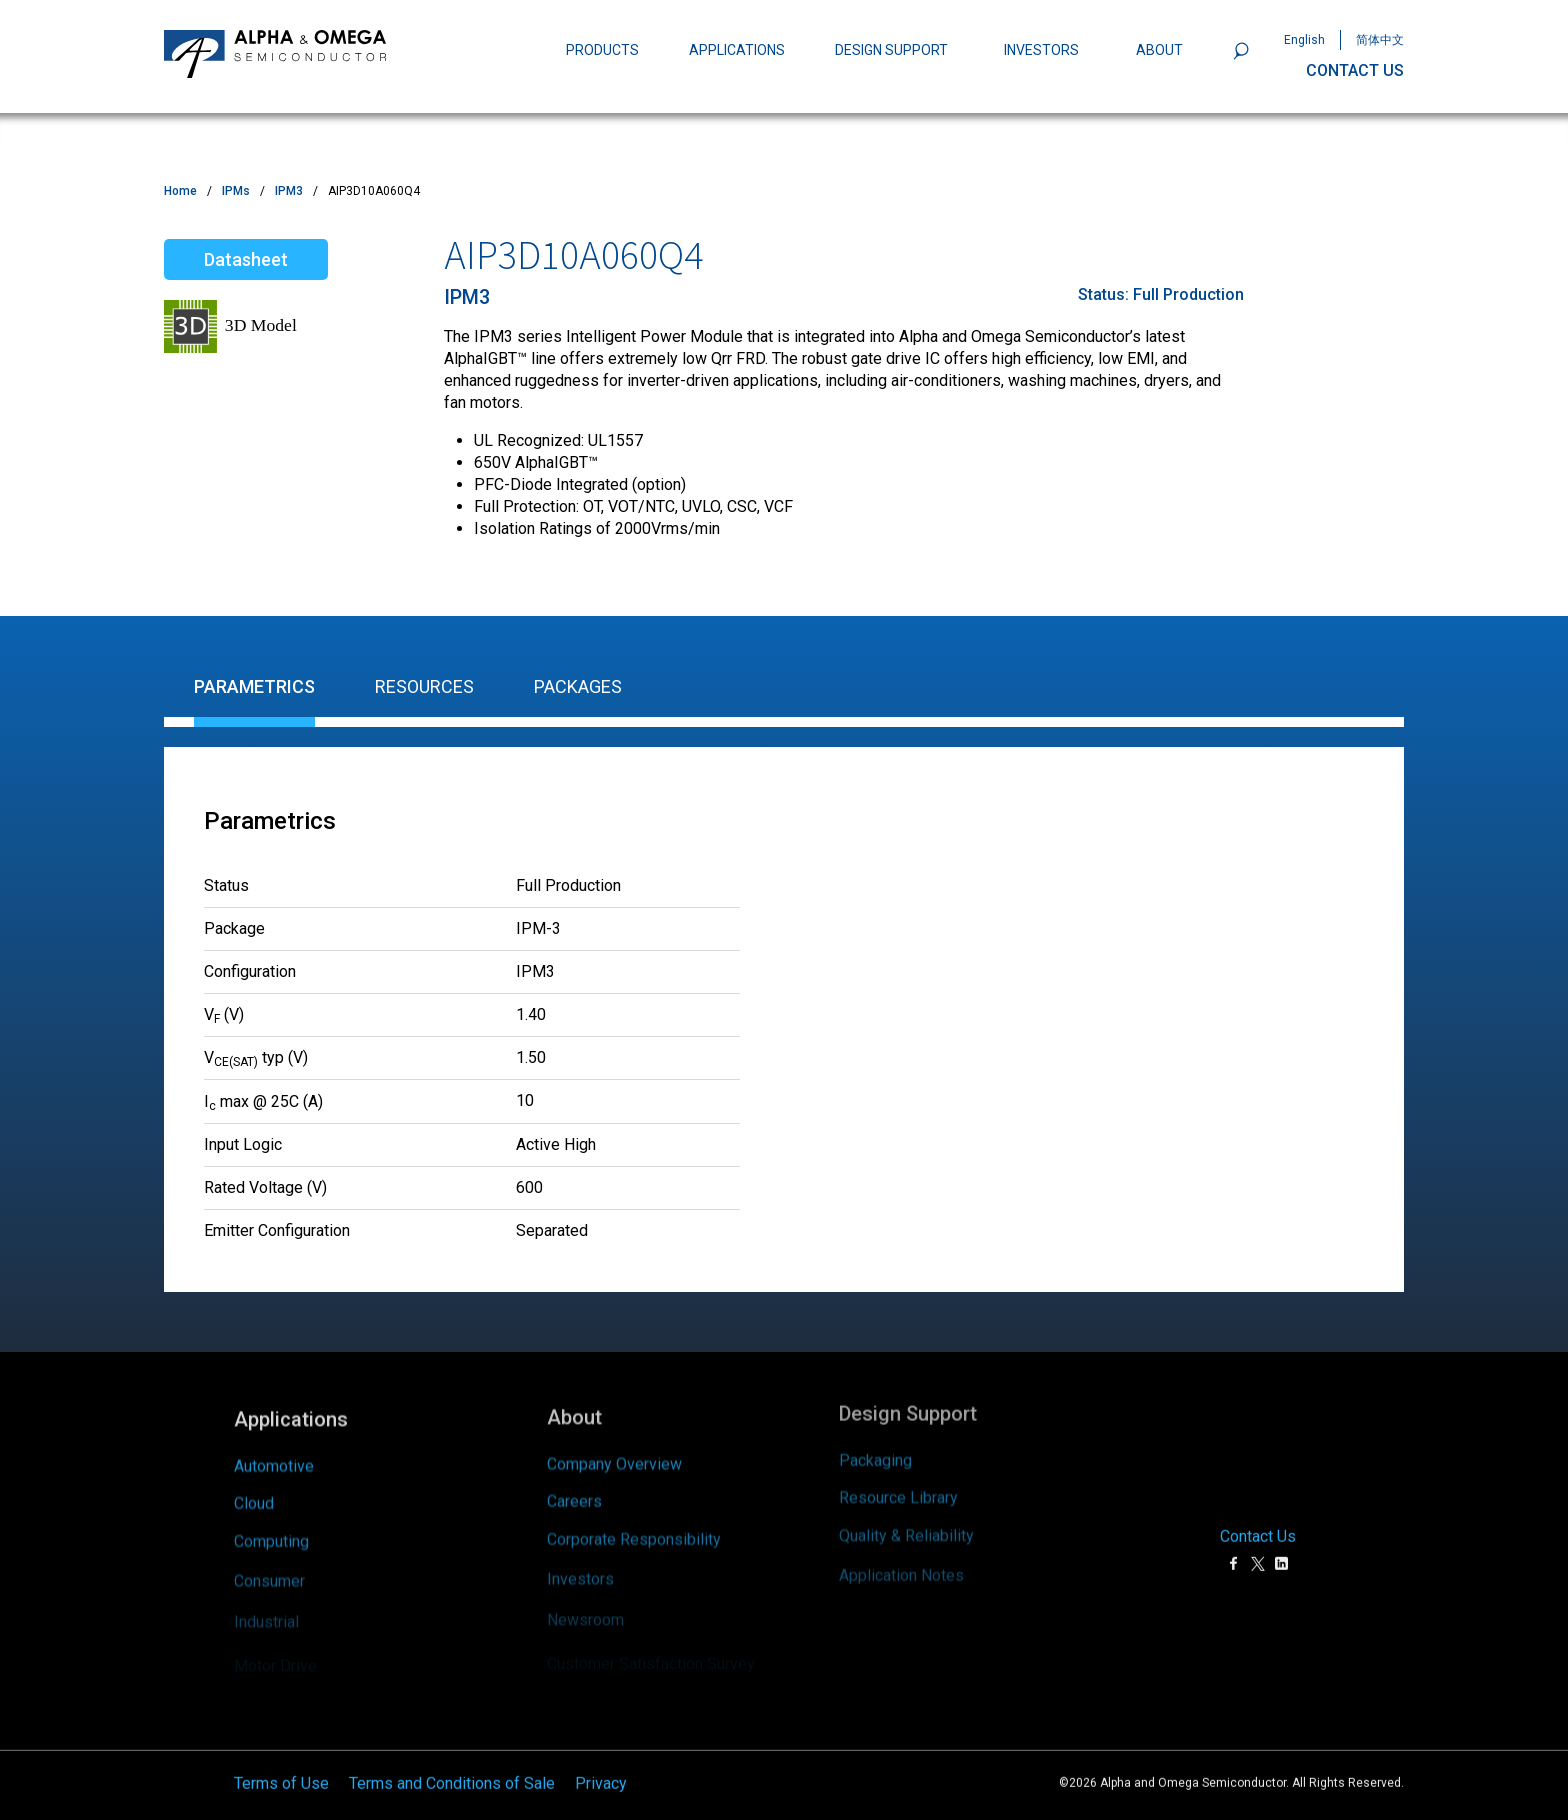 This screenshot has height=1820, width=1568. Describe the element at coordinates (1258, 1523) in the screenshot. I see `Contact Us` at that location.